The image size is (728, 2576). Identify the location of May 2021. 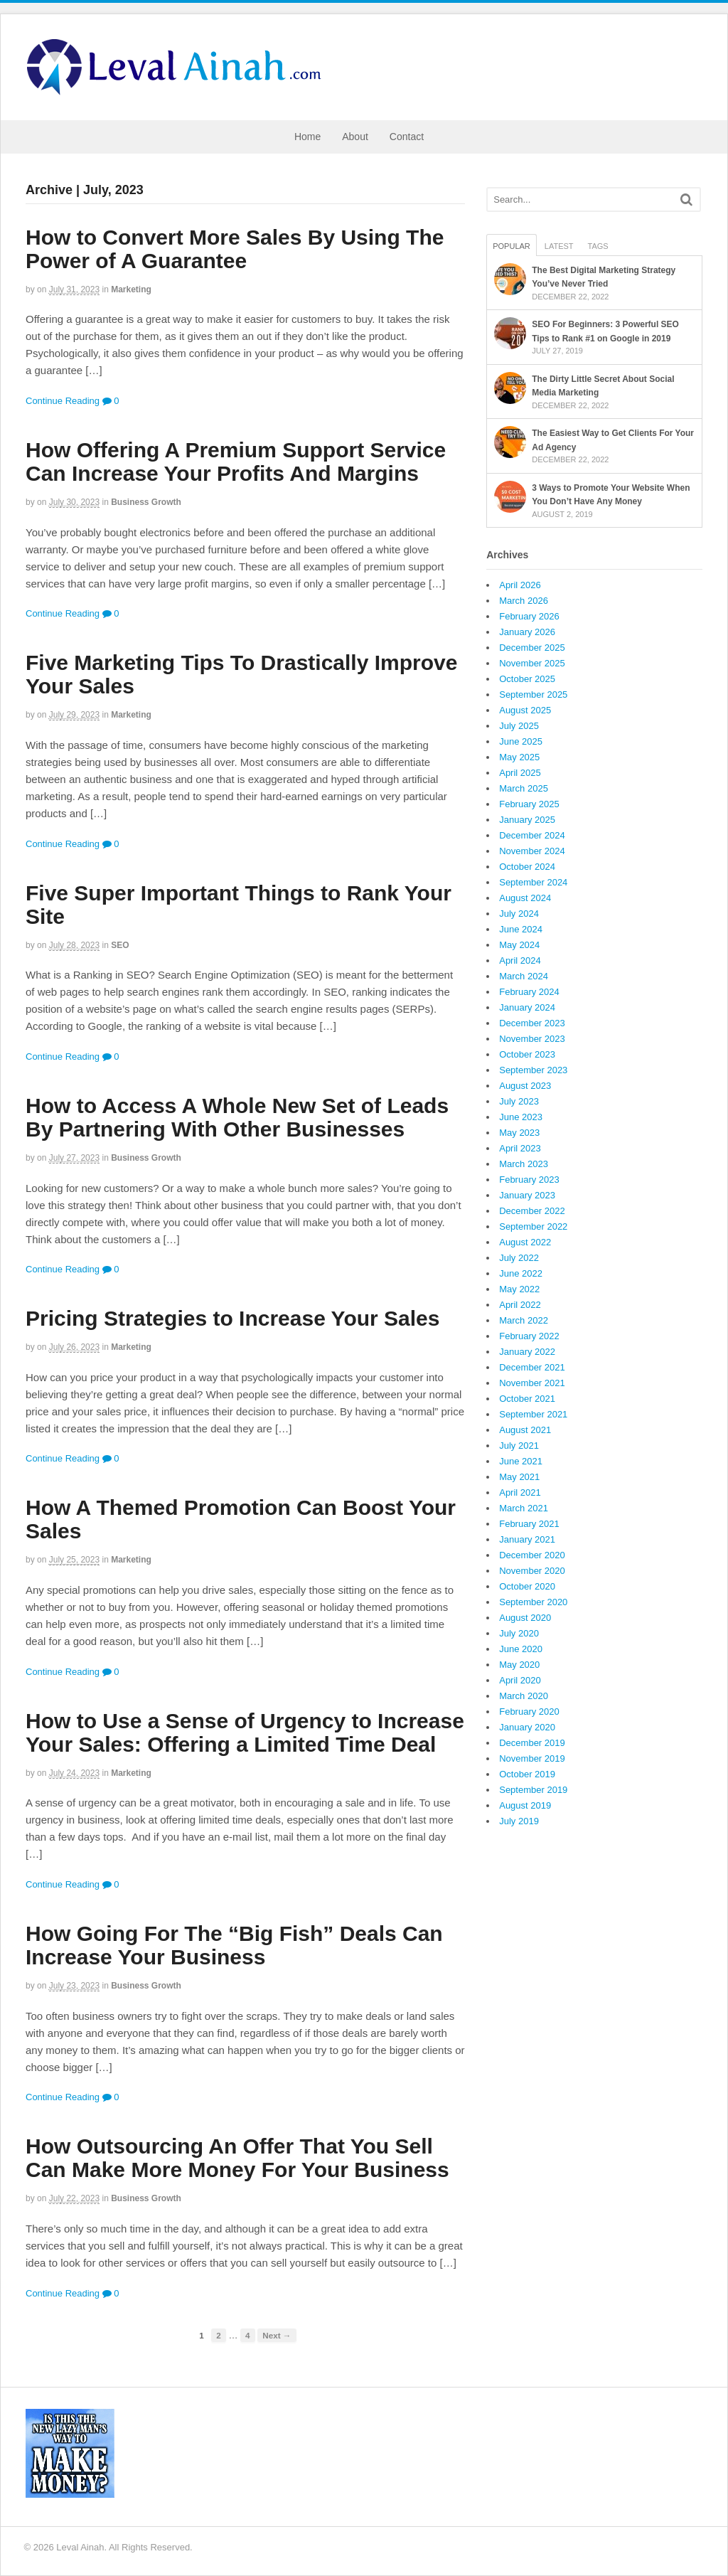
(519, 1476).